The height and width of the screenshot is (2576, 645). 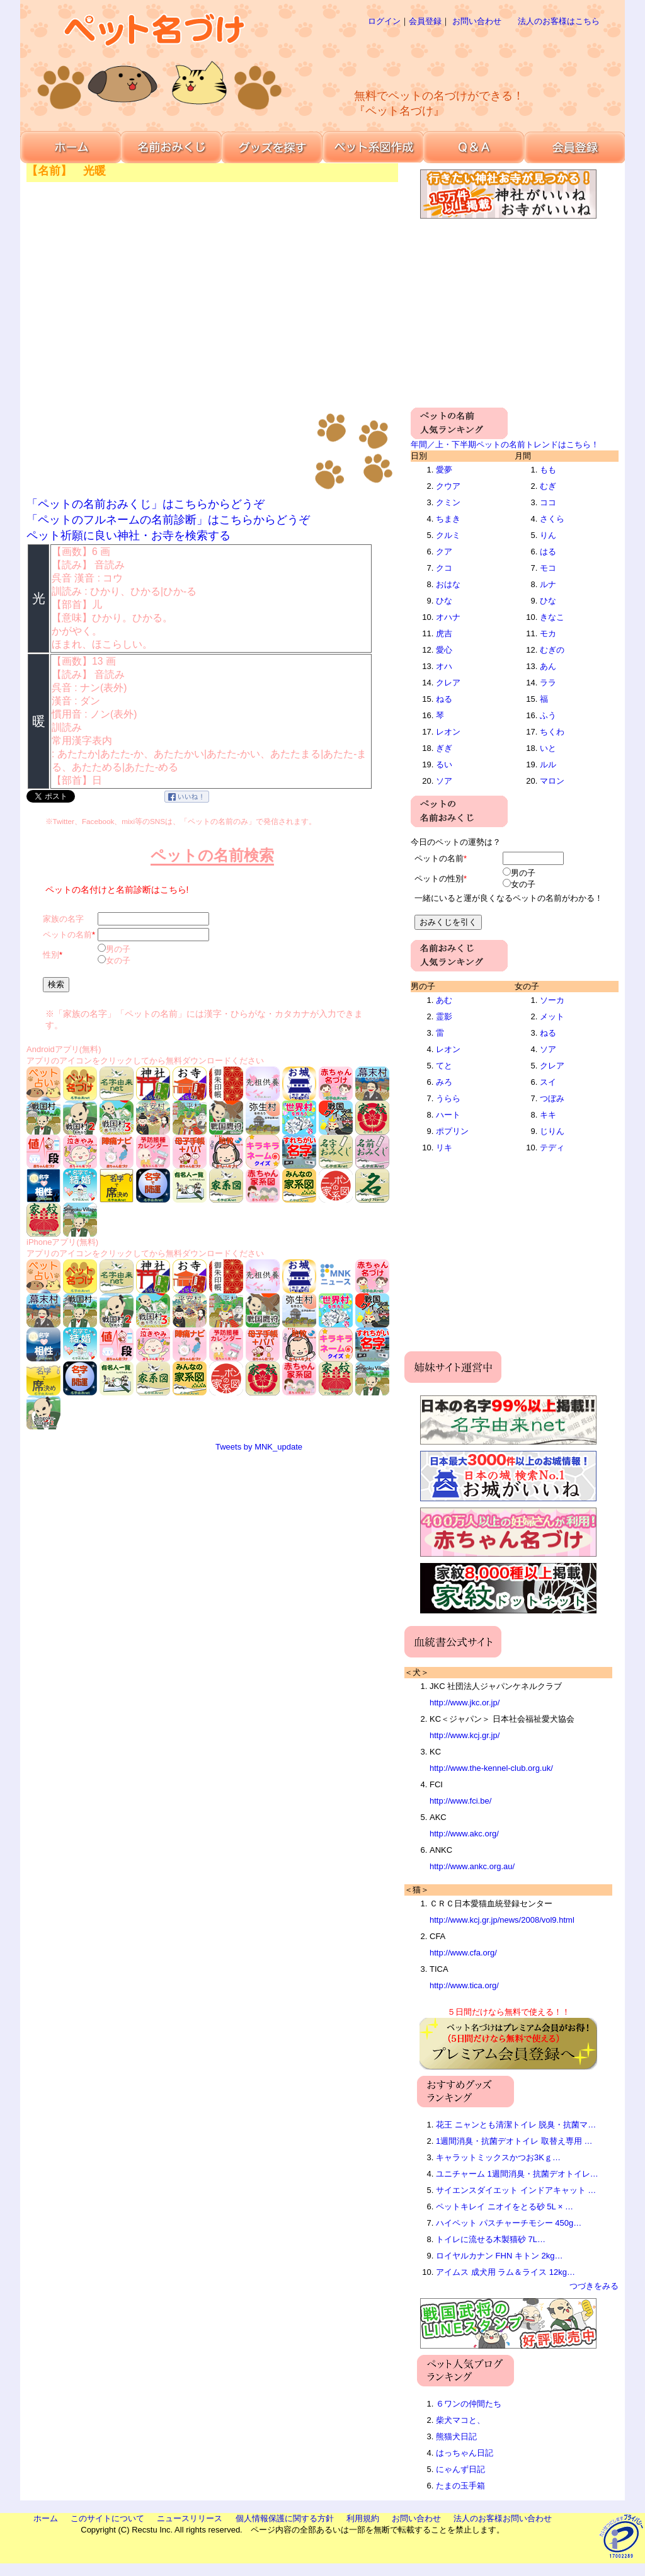 I want to click on ニュースリリース, so click(x=189, y=2518).